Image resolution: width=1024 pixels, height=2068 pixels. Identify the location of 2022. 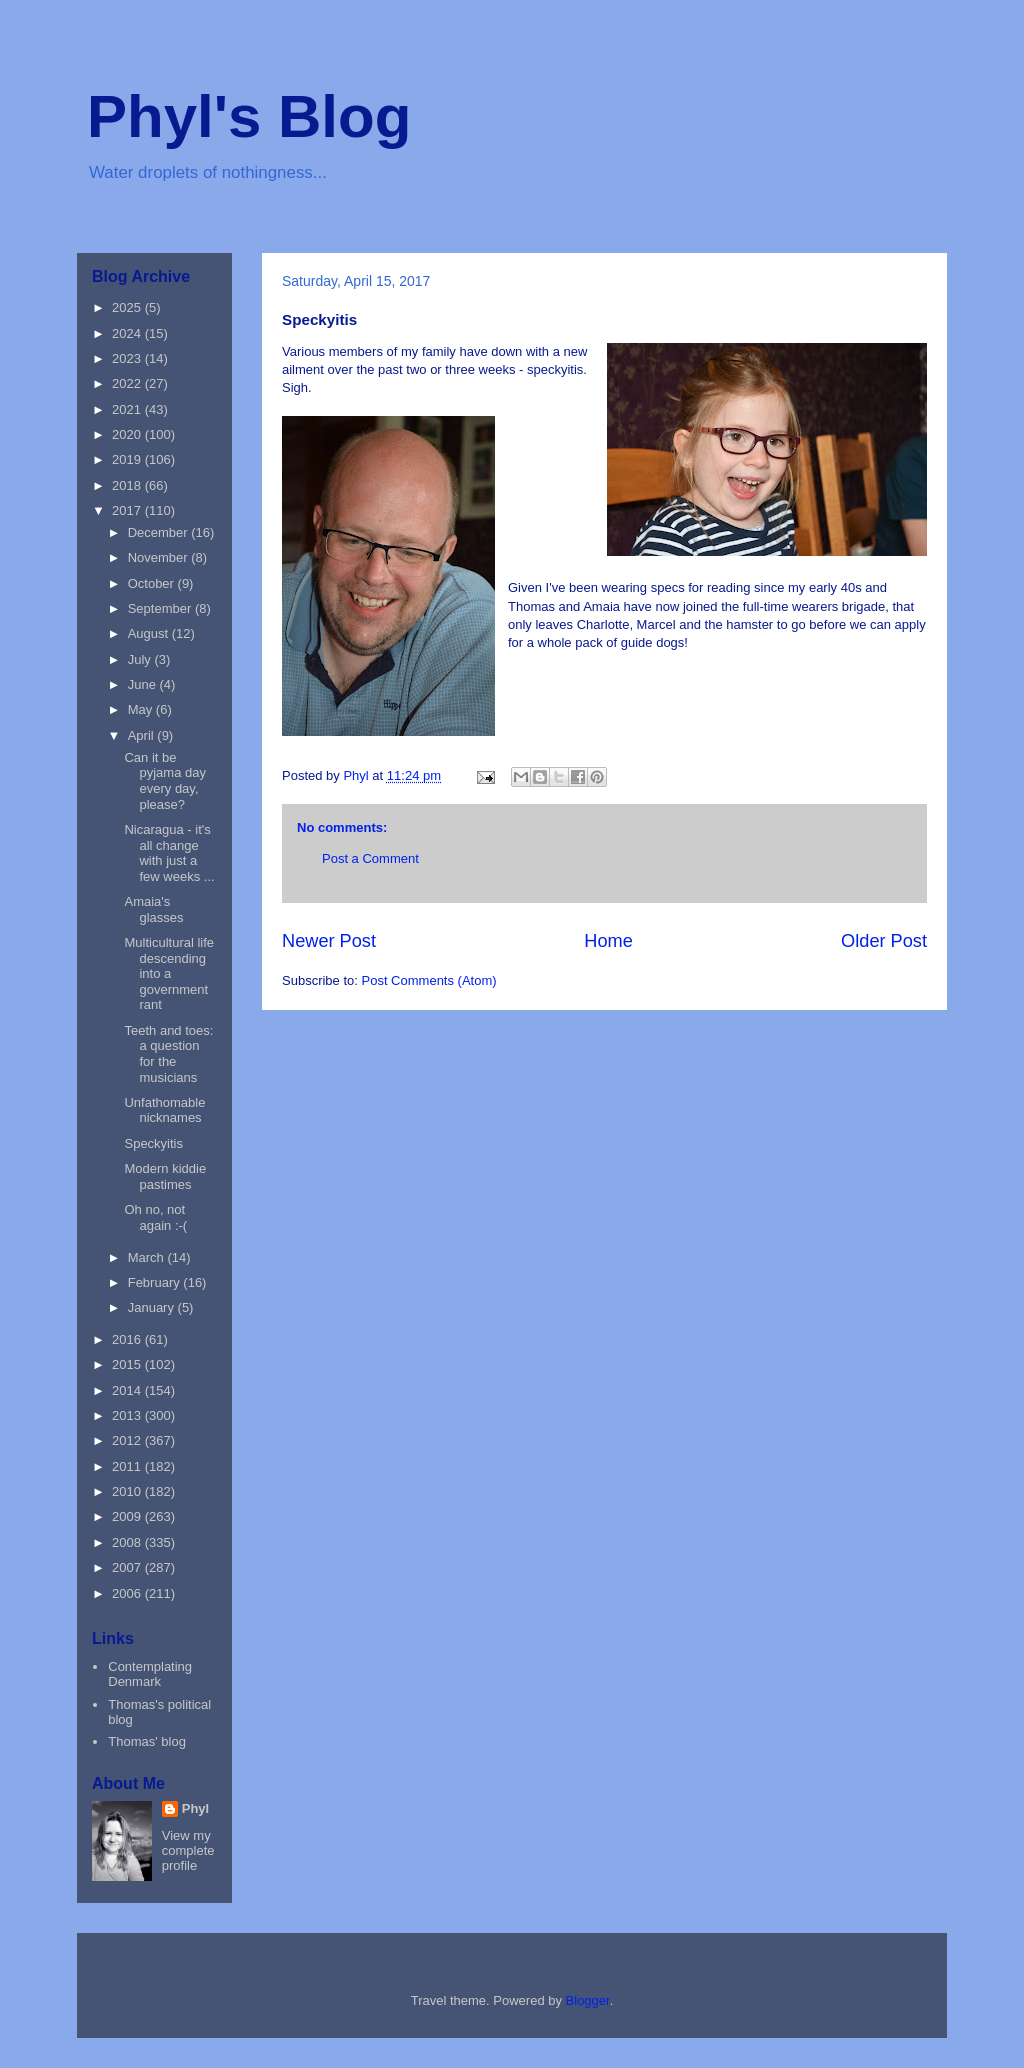
(128, 383).